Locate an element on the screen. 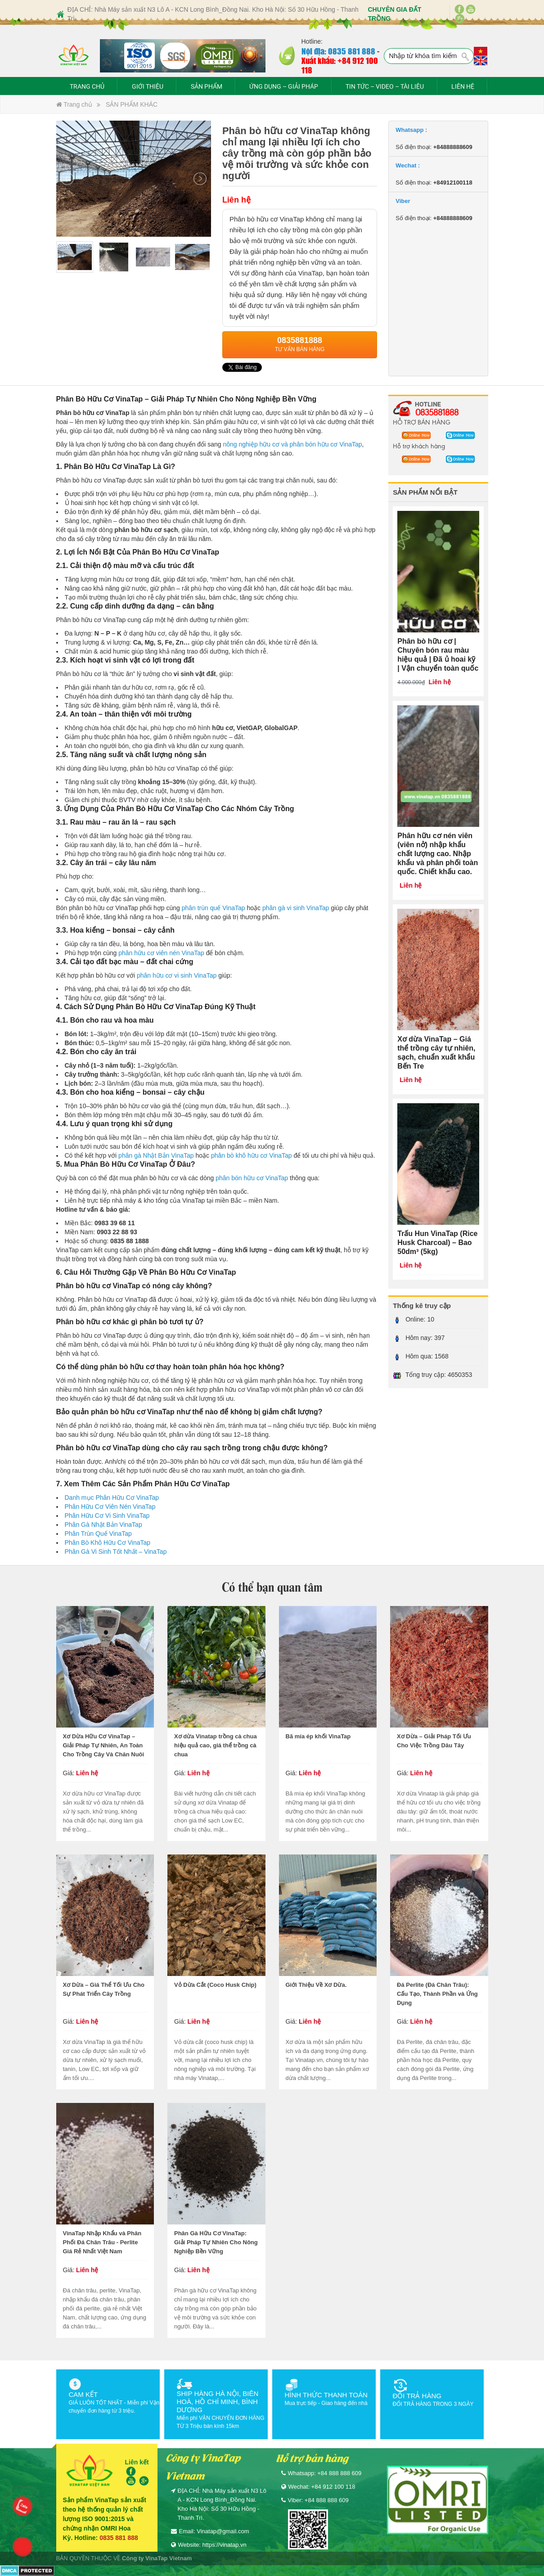 This screenshot has height=2576, width=544. phân bò khô hữu cơ VinaTap is located at coordinates (251, 1155).